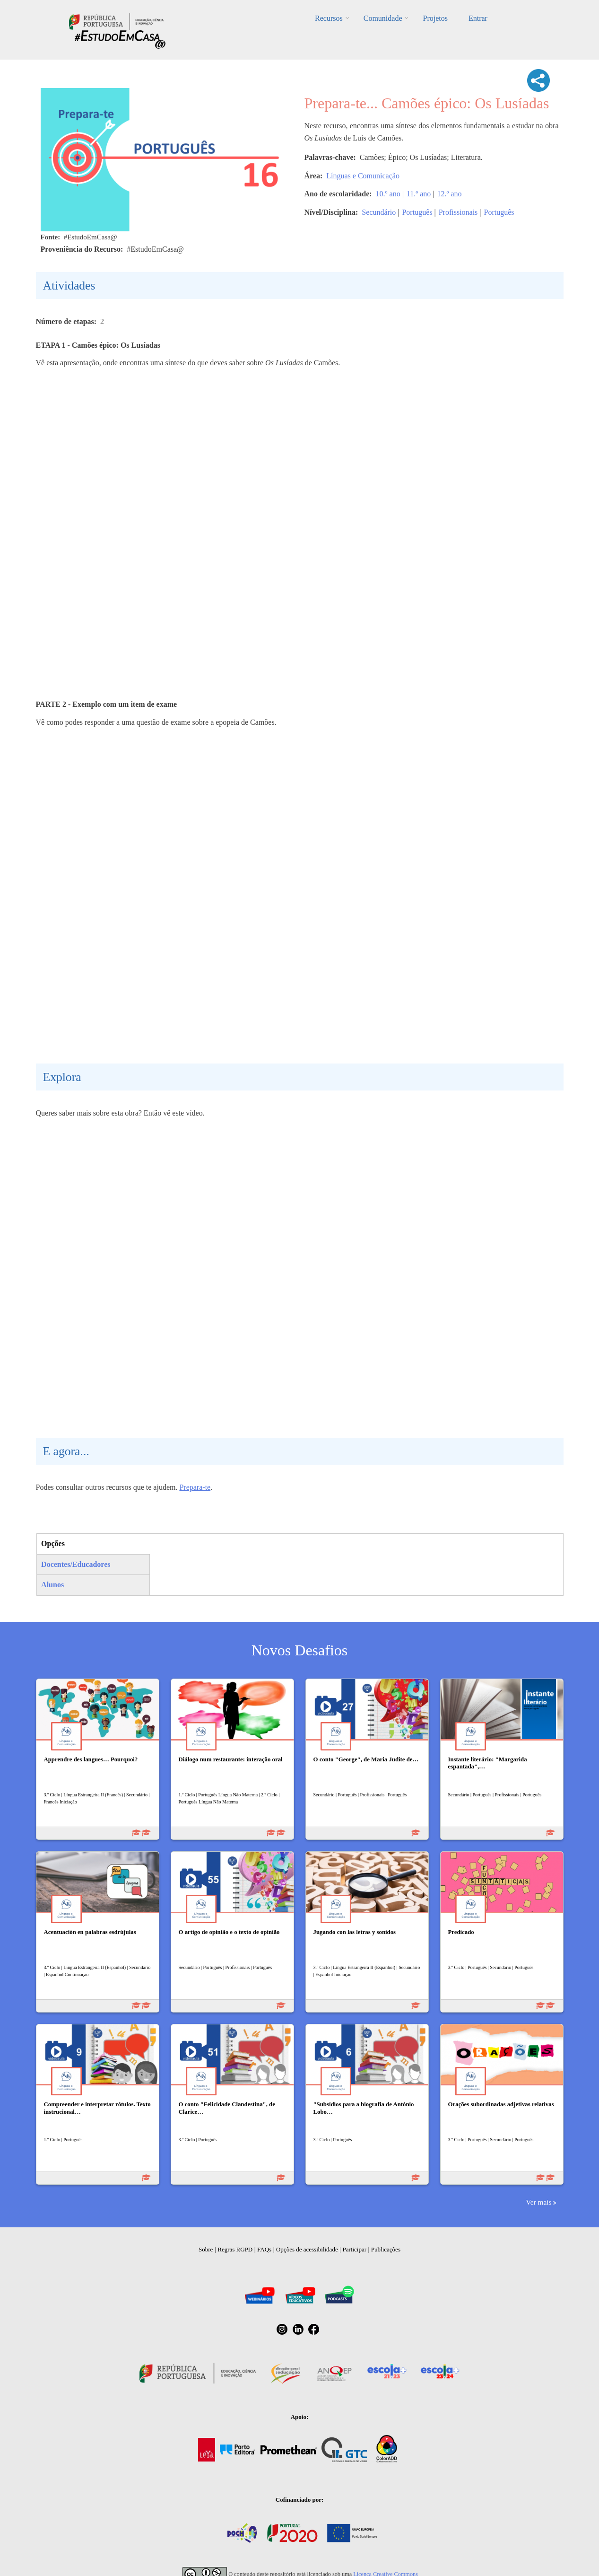  Describe the element at coordinates (388, 194) in the screenshot. I see `10.º ano` at that location.